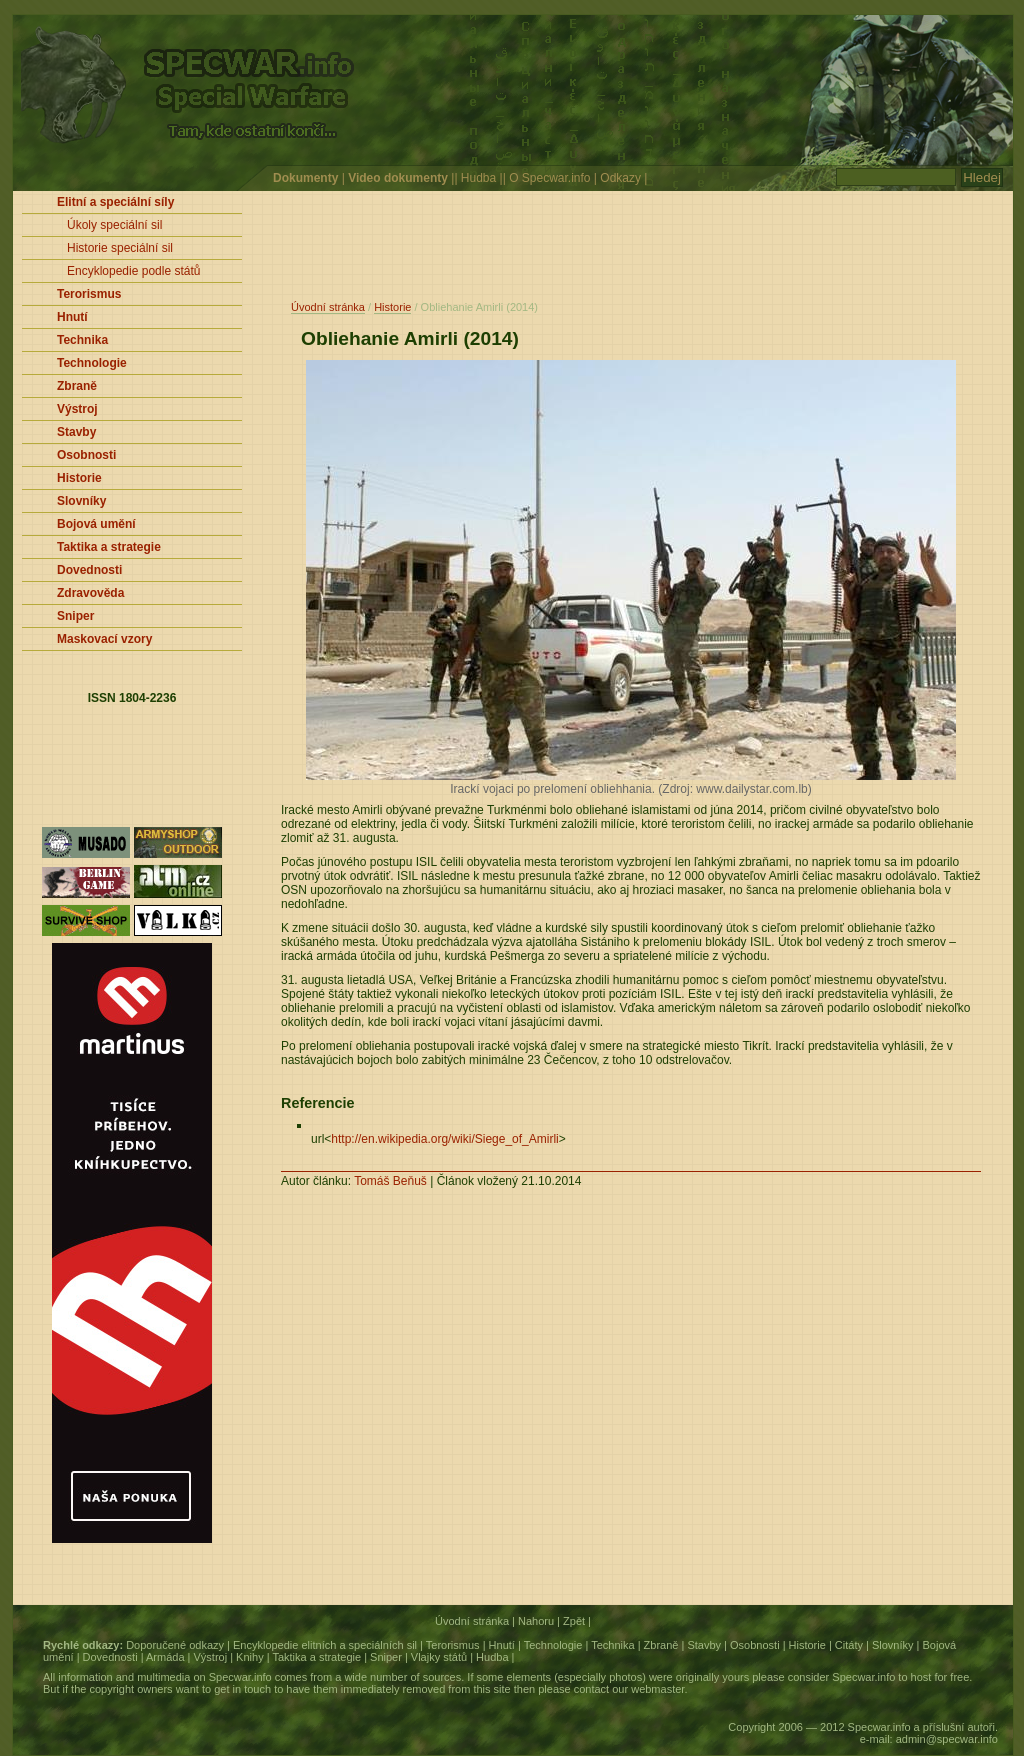 This screenshot has width=1024, height=1756. What do you see at coordinates (704, 1645) in the screenshot?
I see `Stavby` at bounding box center [704, 1645].